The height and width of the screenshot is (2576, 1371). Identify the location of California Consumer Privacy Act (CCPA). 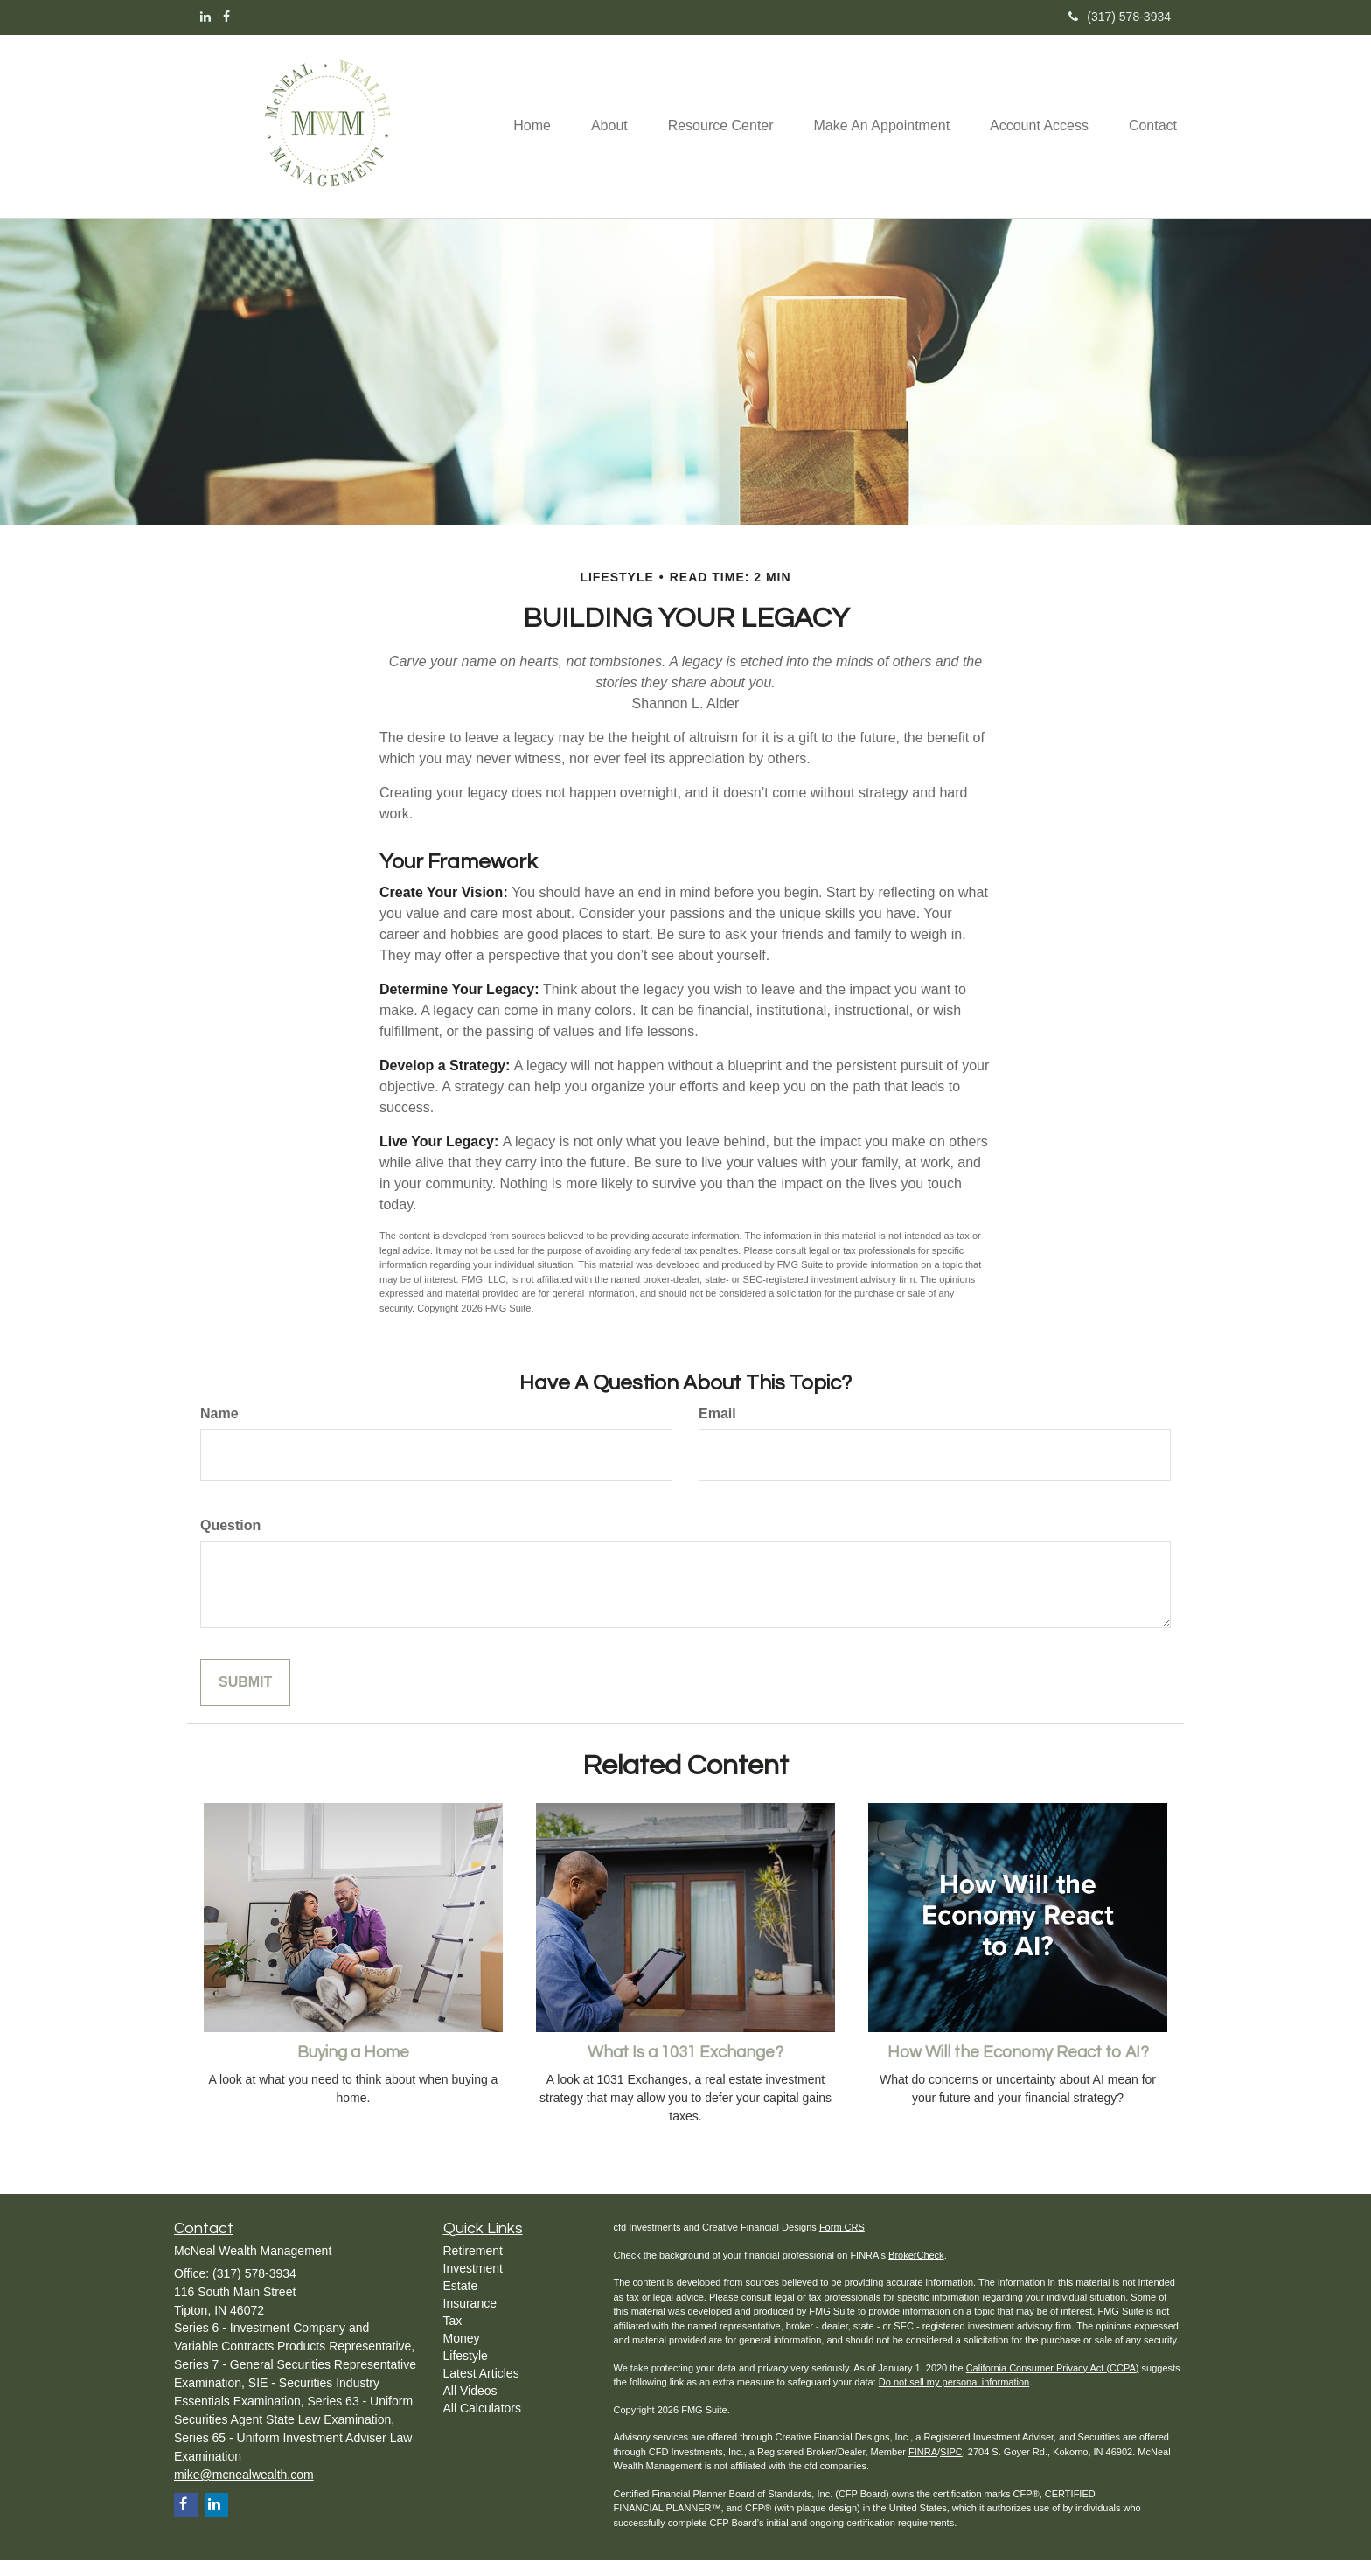
(1052, 2383).